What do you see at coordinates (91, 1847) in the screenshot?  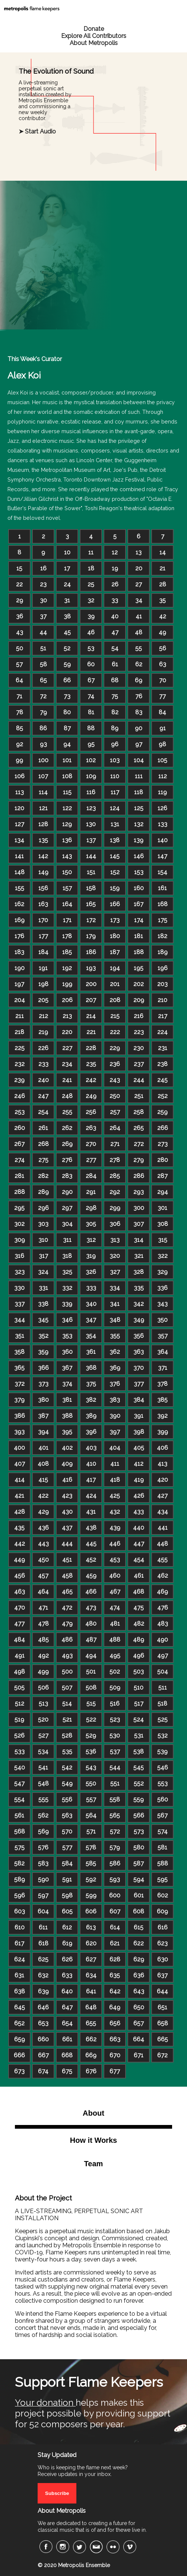 I see `578` at bounding box center [91, 1847].